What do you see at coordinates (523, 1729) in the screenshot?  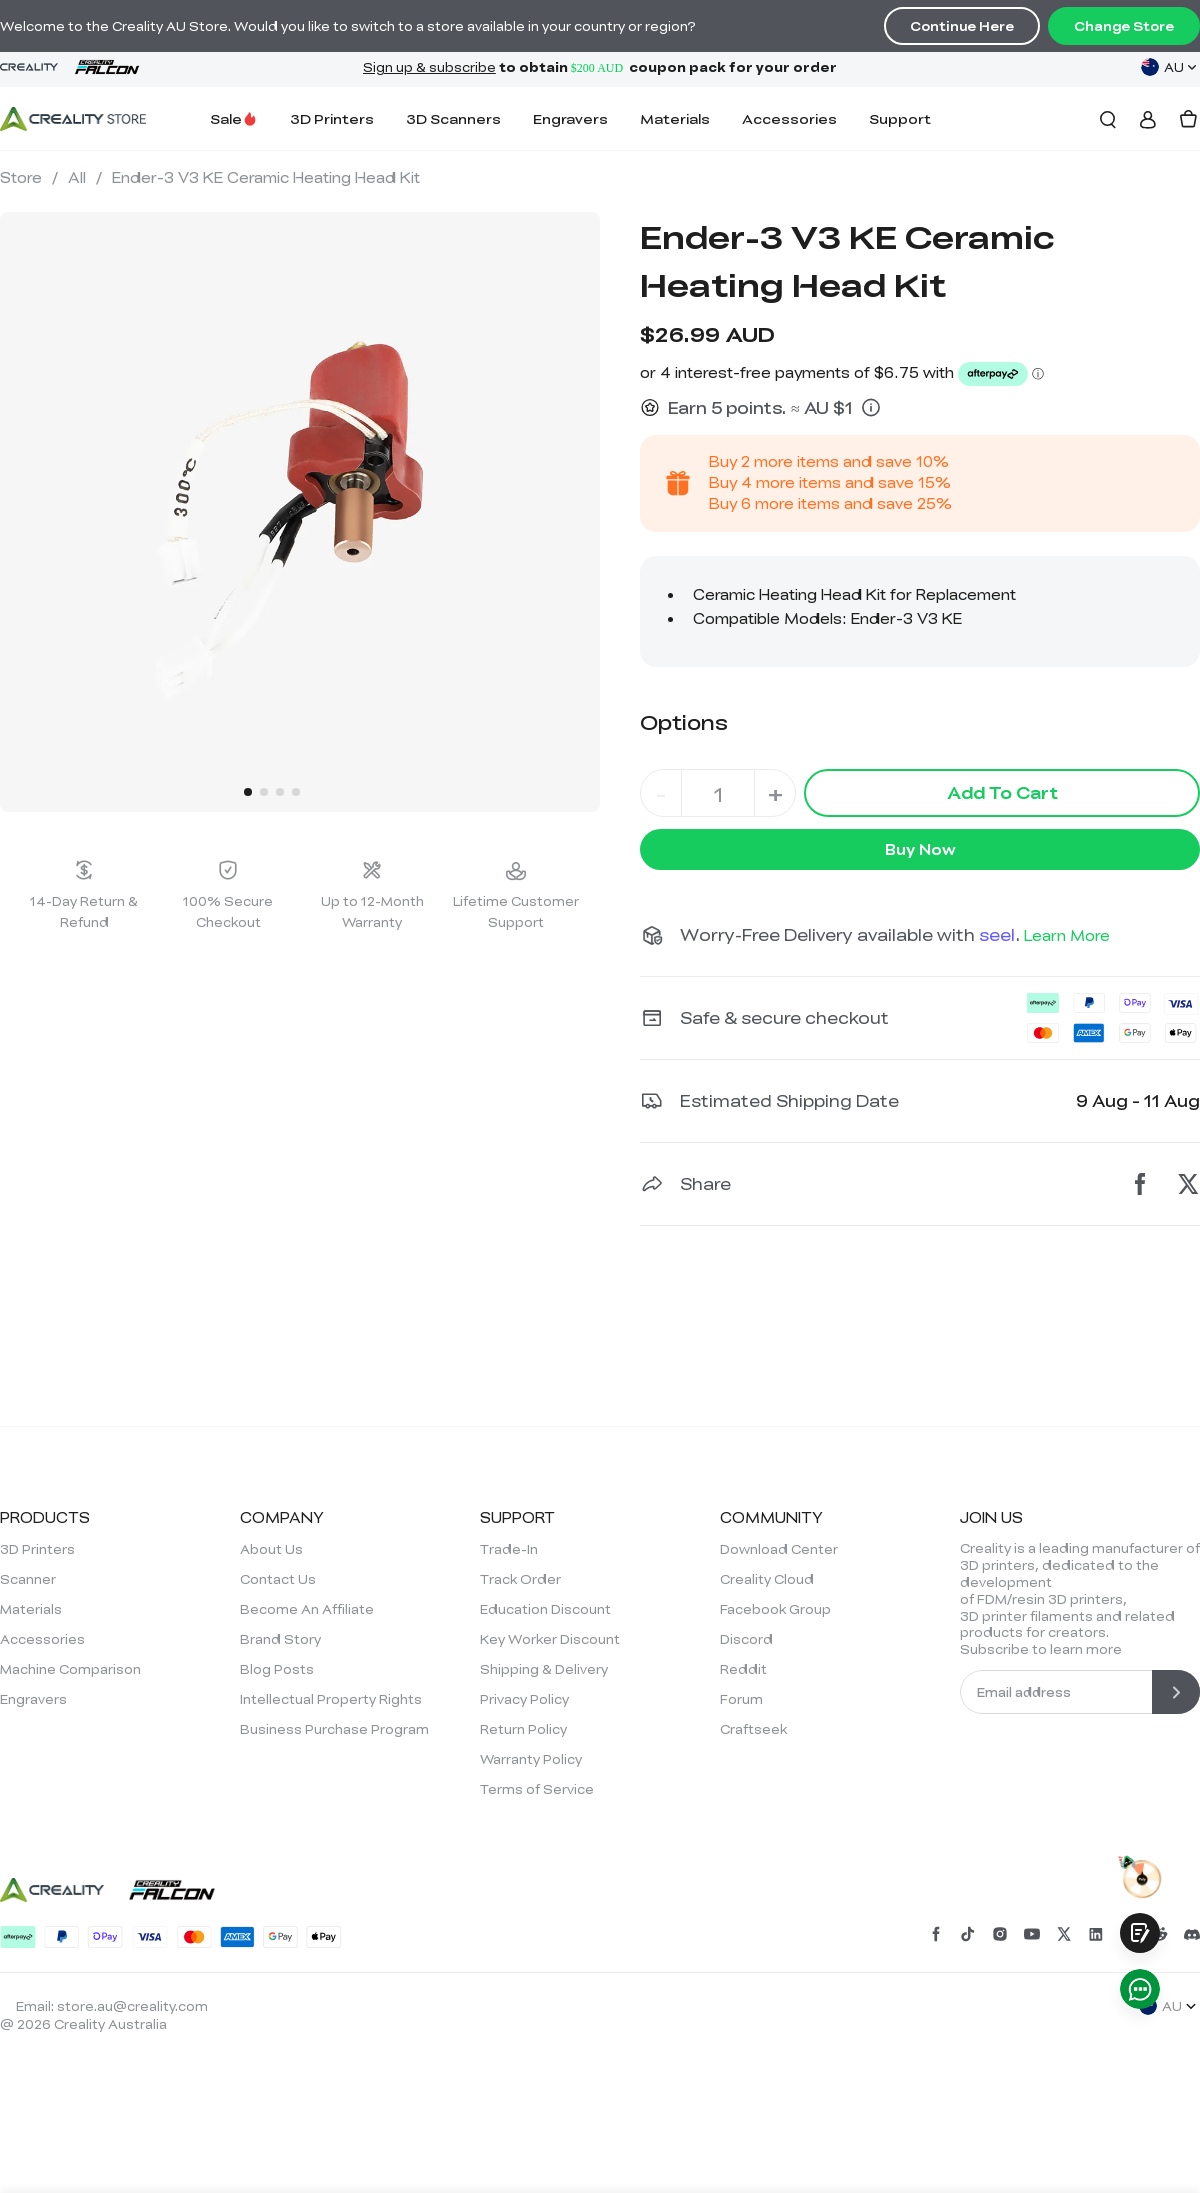 I see `Return Policy` at bounding box center [523, 1729].